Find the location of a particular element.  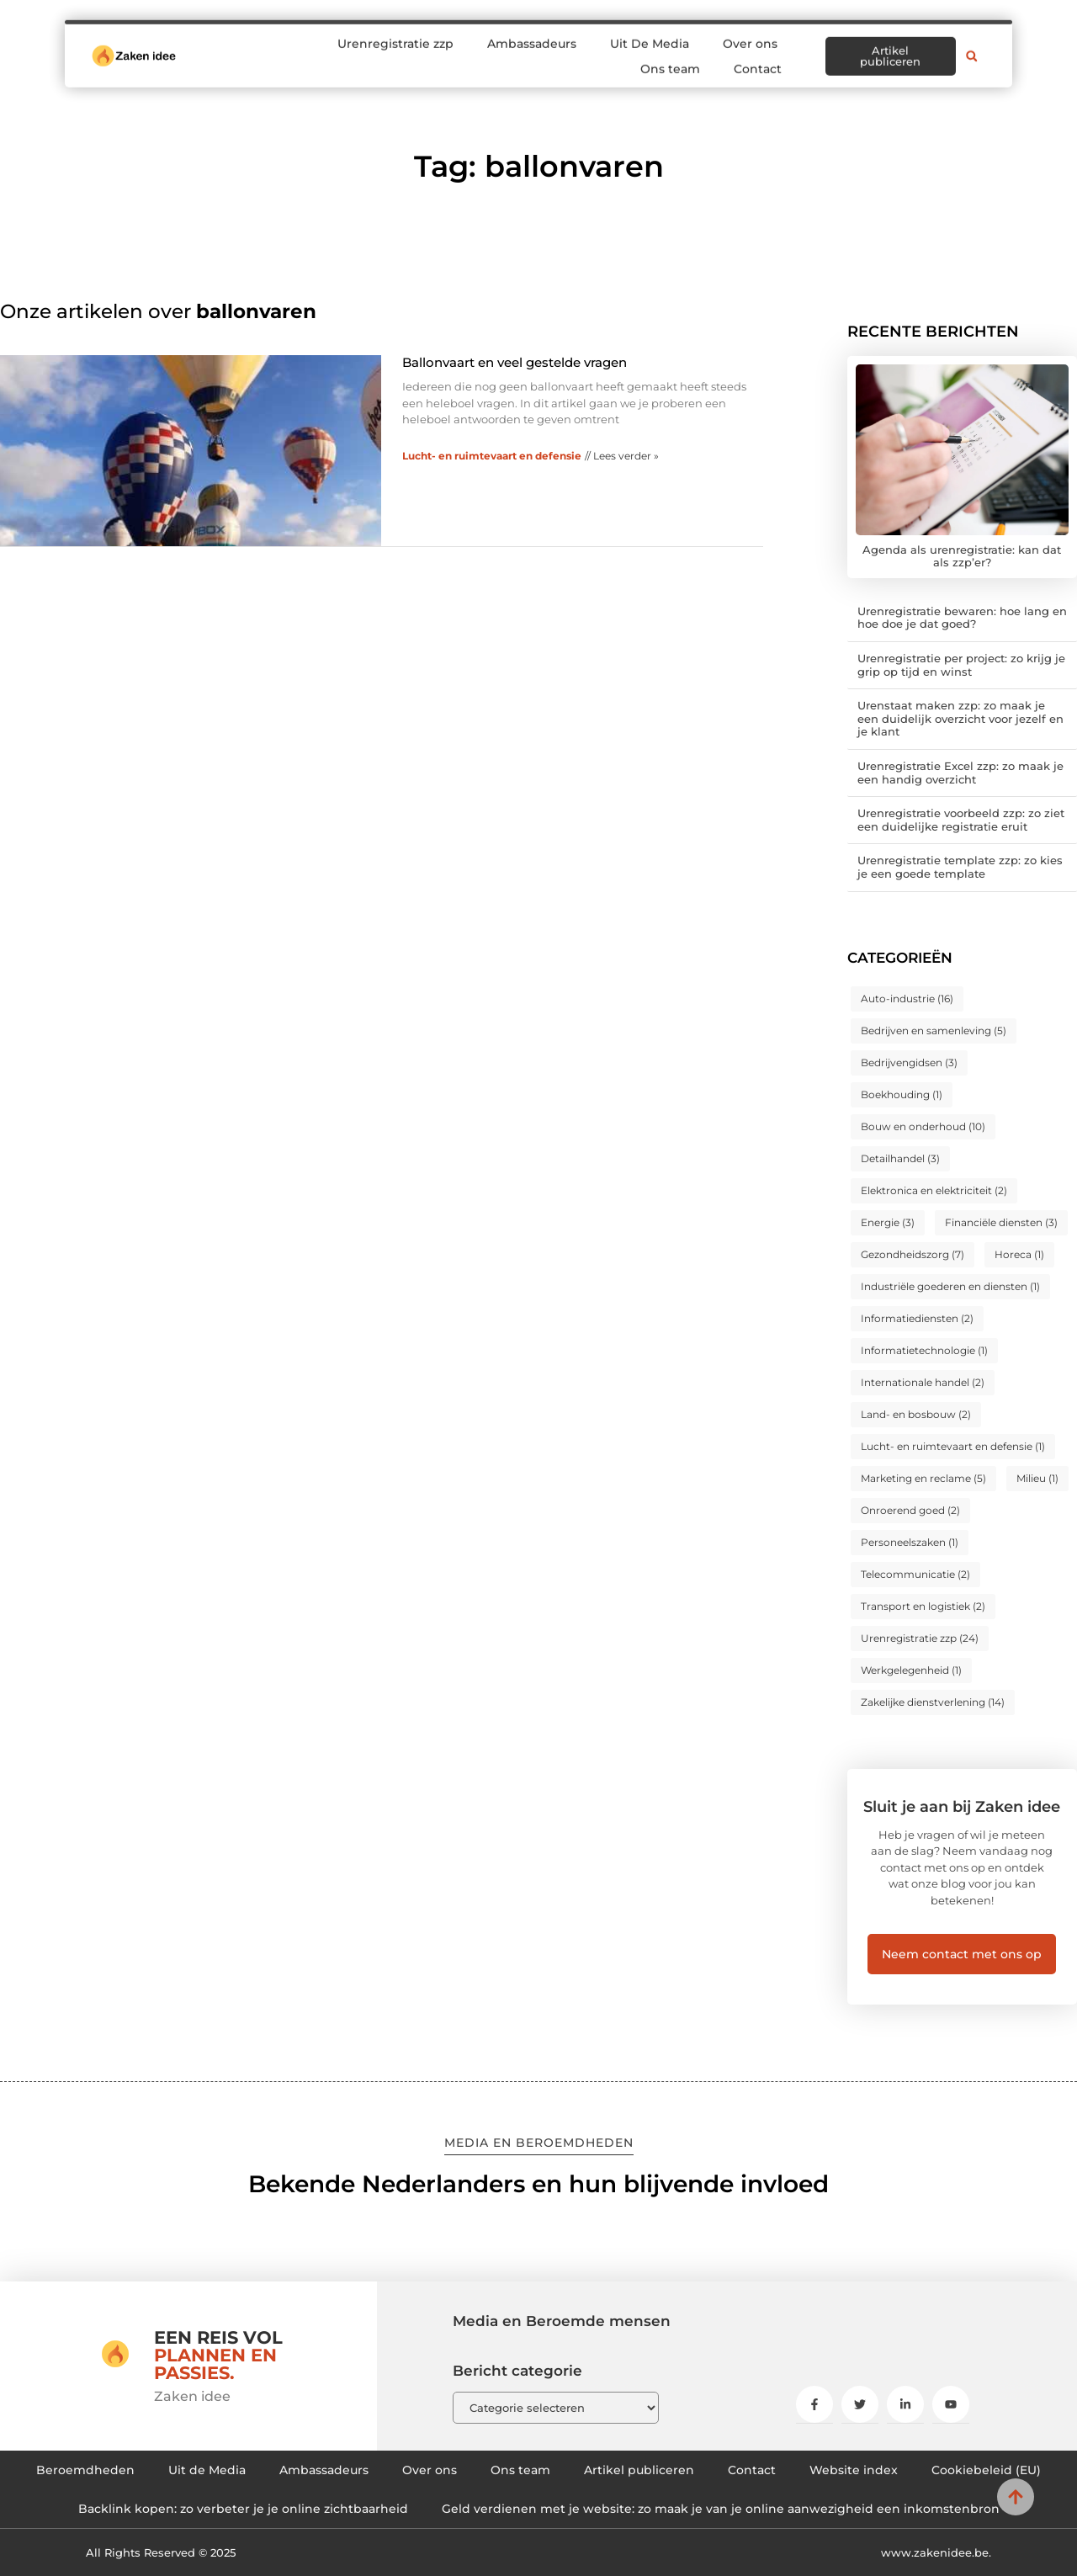

Financiële diensten [Financiële diensten (3 items)] is located at coordinates (1001, 1222).